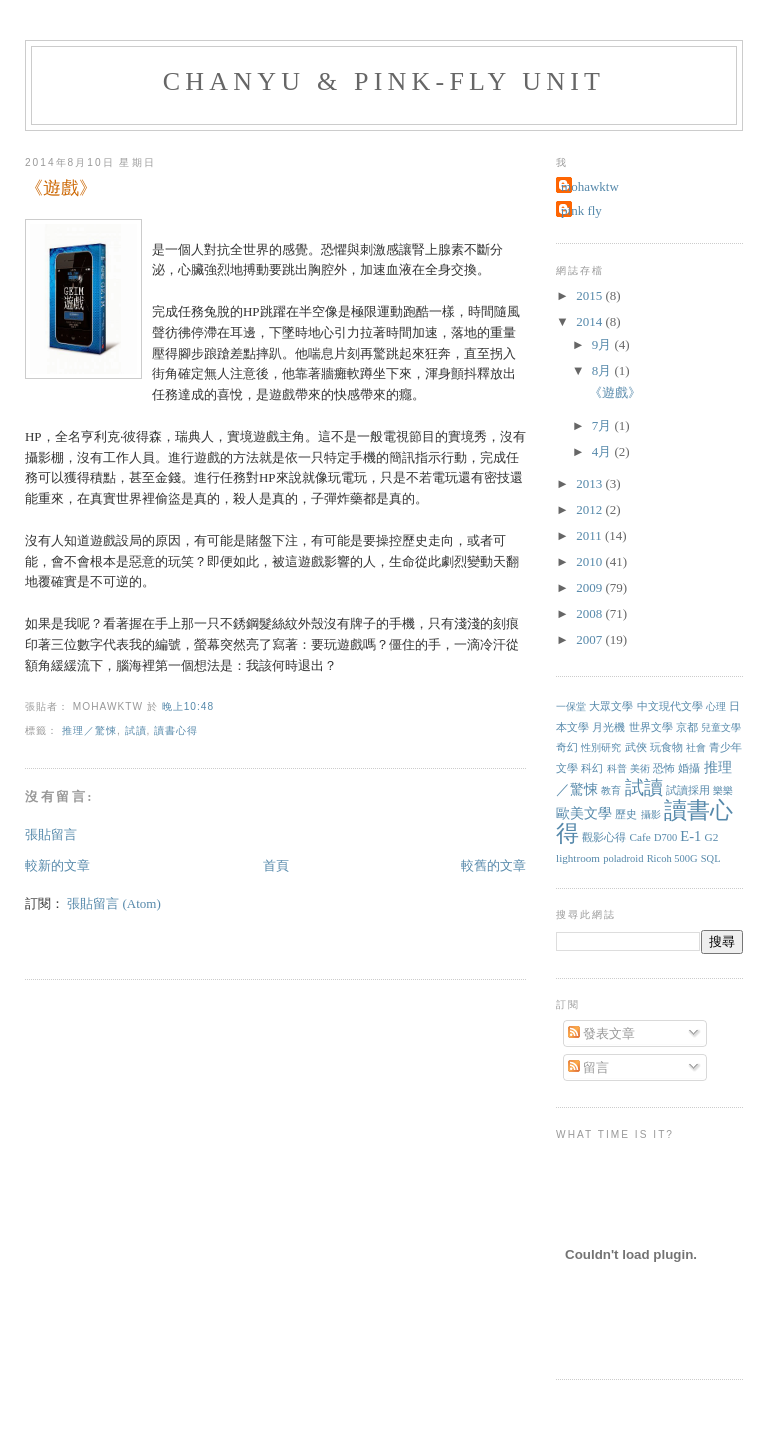 Image resolution: width=768 pixels, height=1441 pixels. What do you see at coordinates (590, 587) in the screenshot?
I see `2009` at bounding box center [590, 587].